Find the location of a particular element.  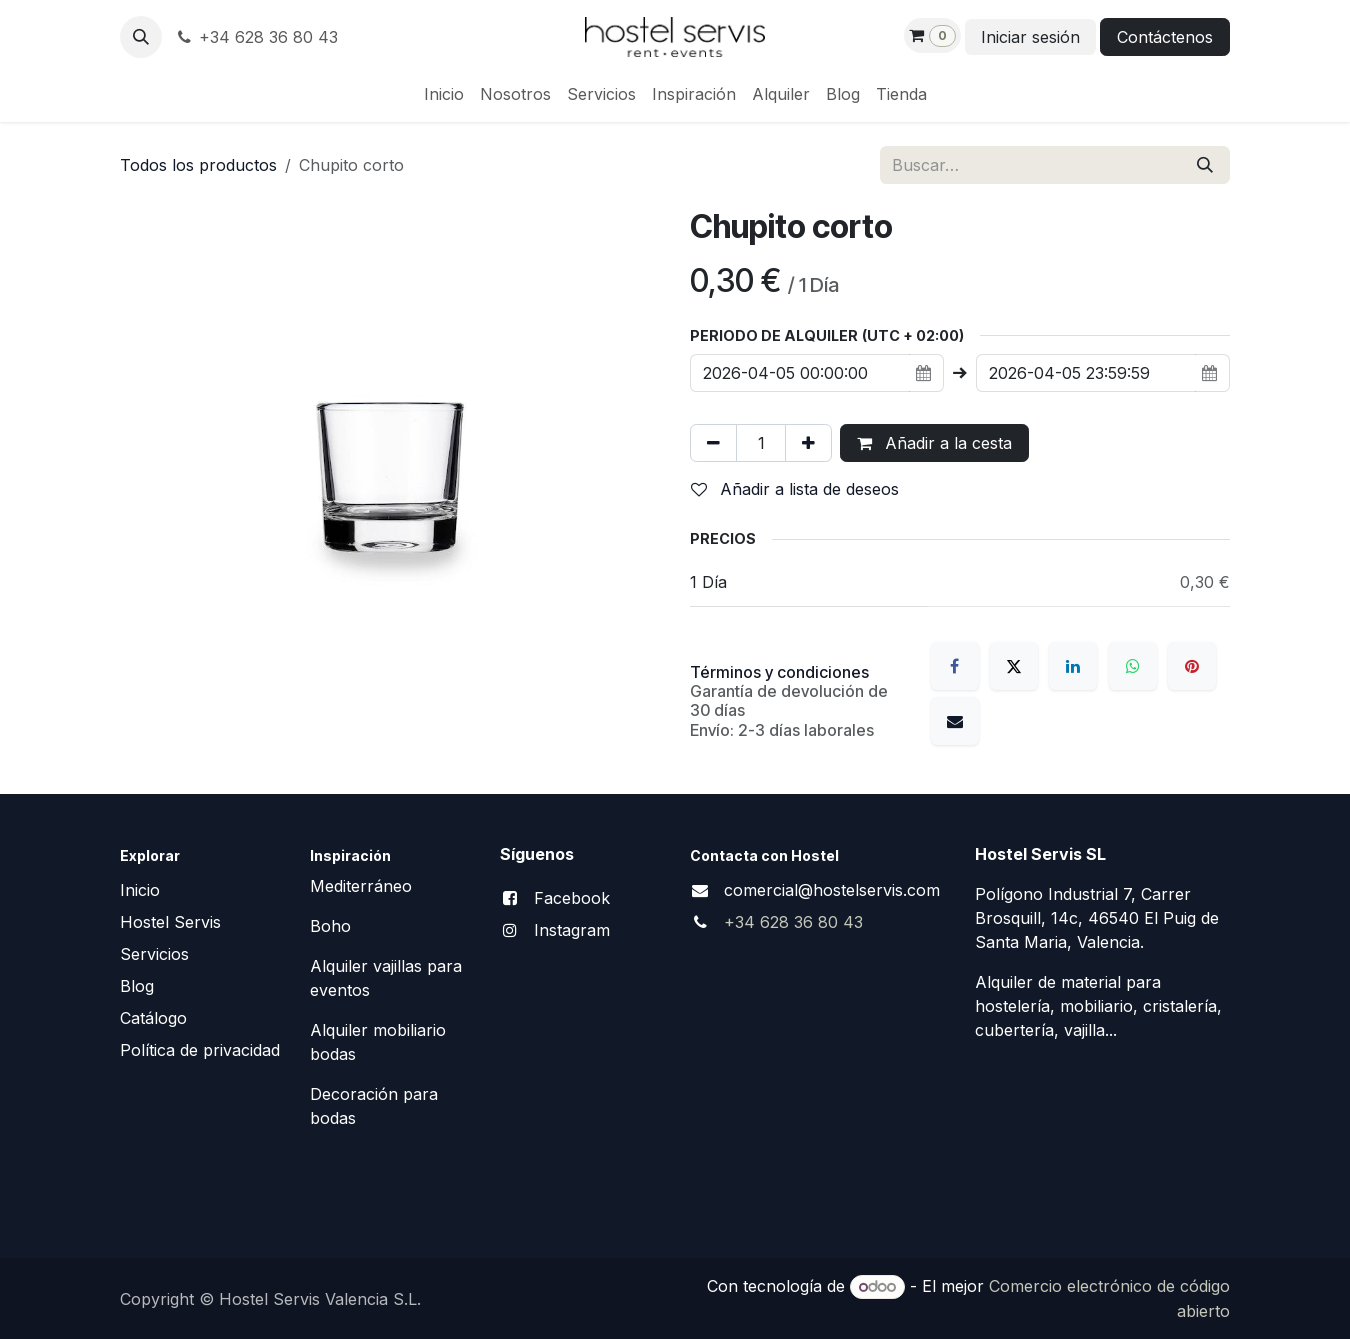

[button] is located at coordinates (141, 37).